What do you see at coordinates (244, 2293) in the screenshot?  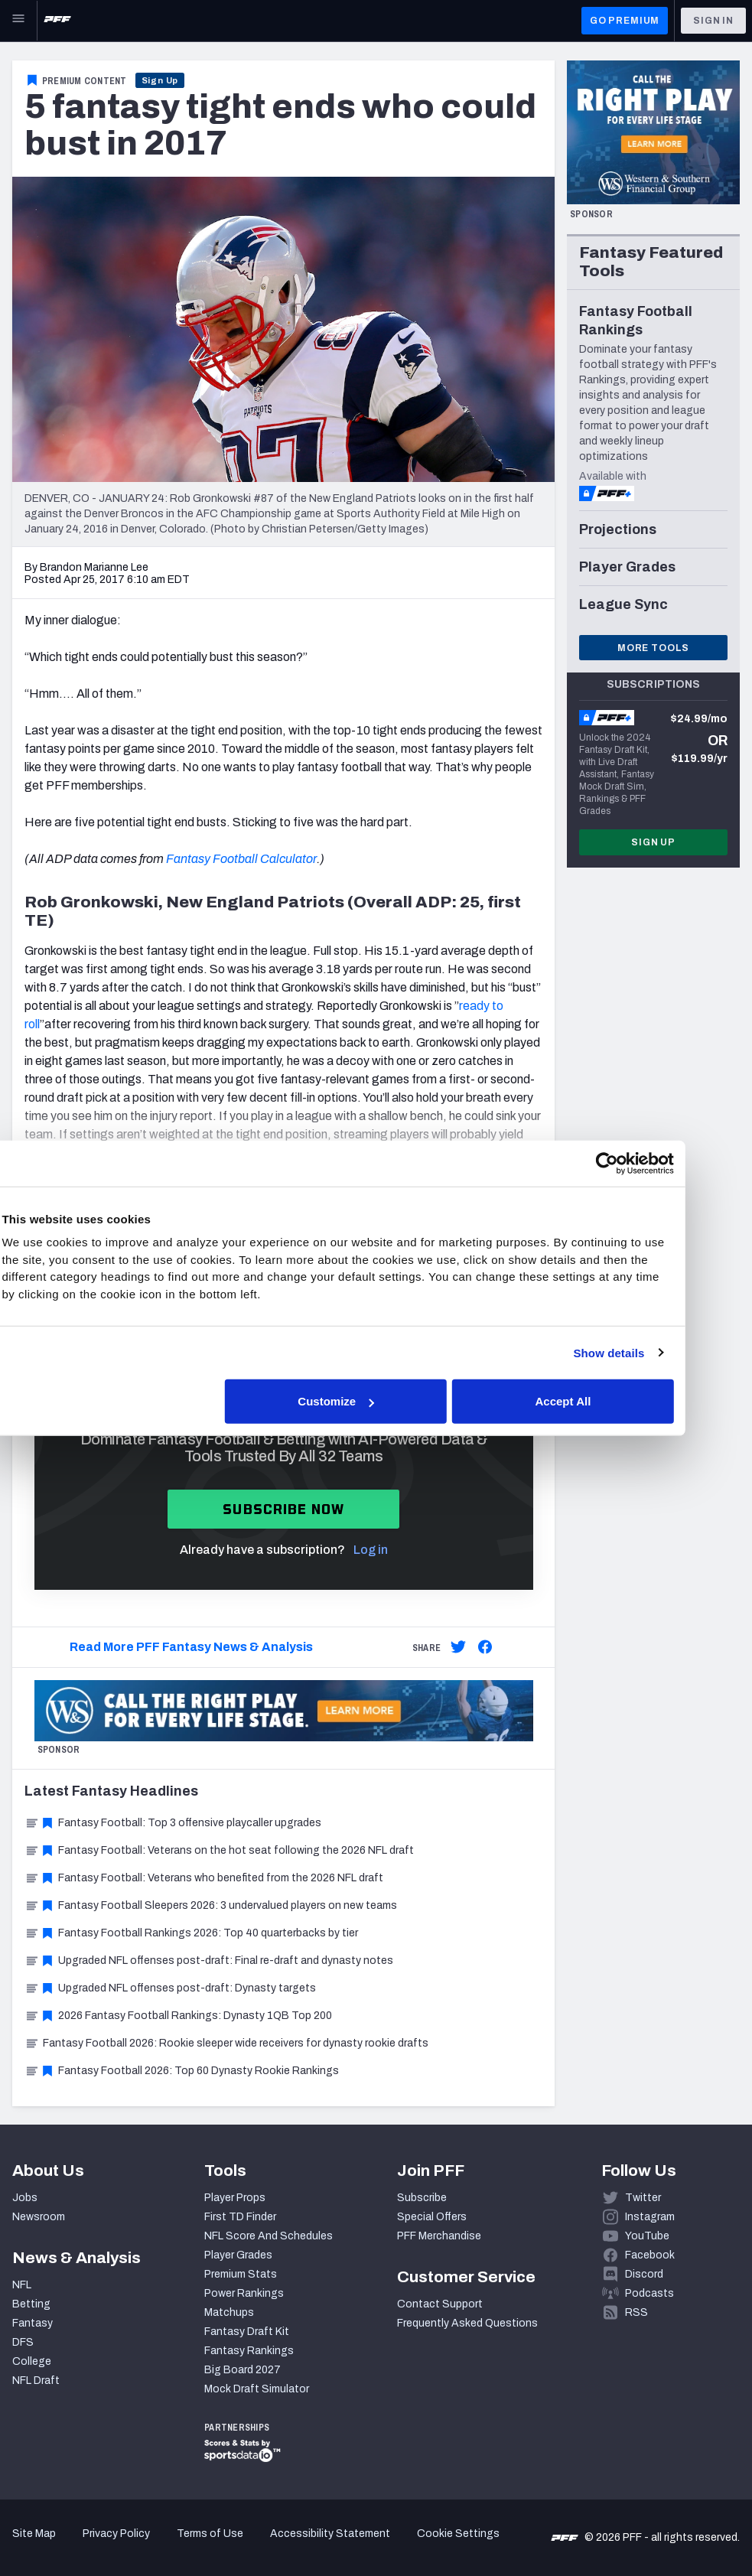 I see `Power Rankings` at bounding box center [244, 2293].